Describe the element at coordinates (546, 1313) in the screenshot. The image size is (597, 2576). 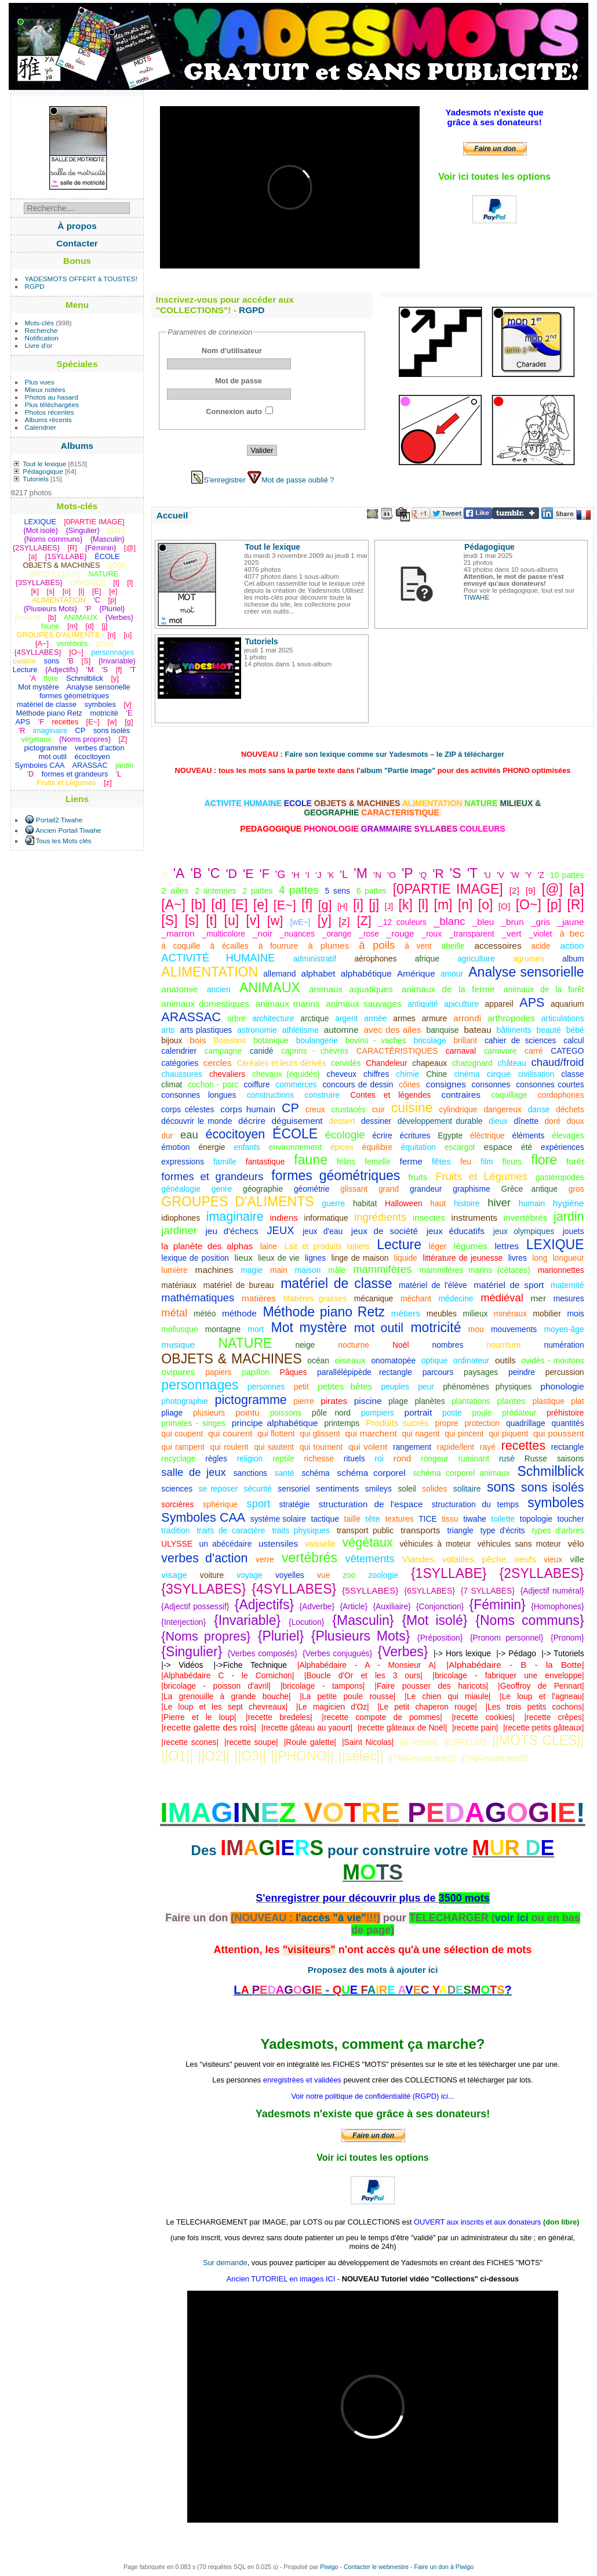
I see `mobilier` at that location.